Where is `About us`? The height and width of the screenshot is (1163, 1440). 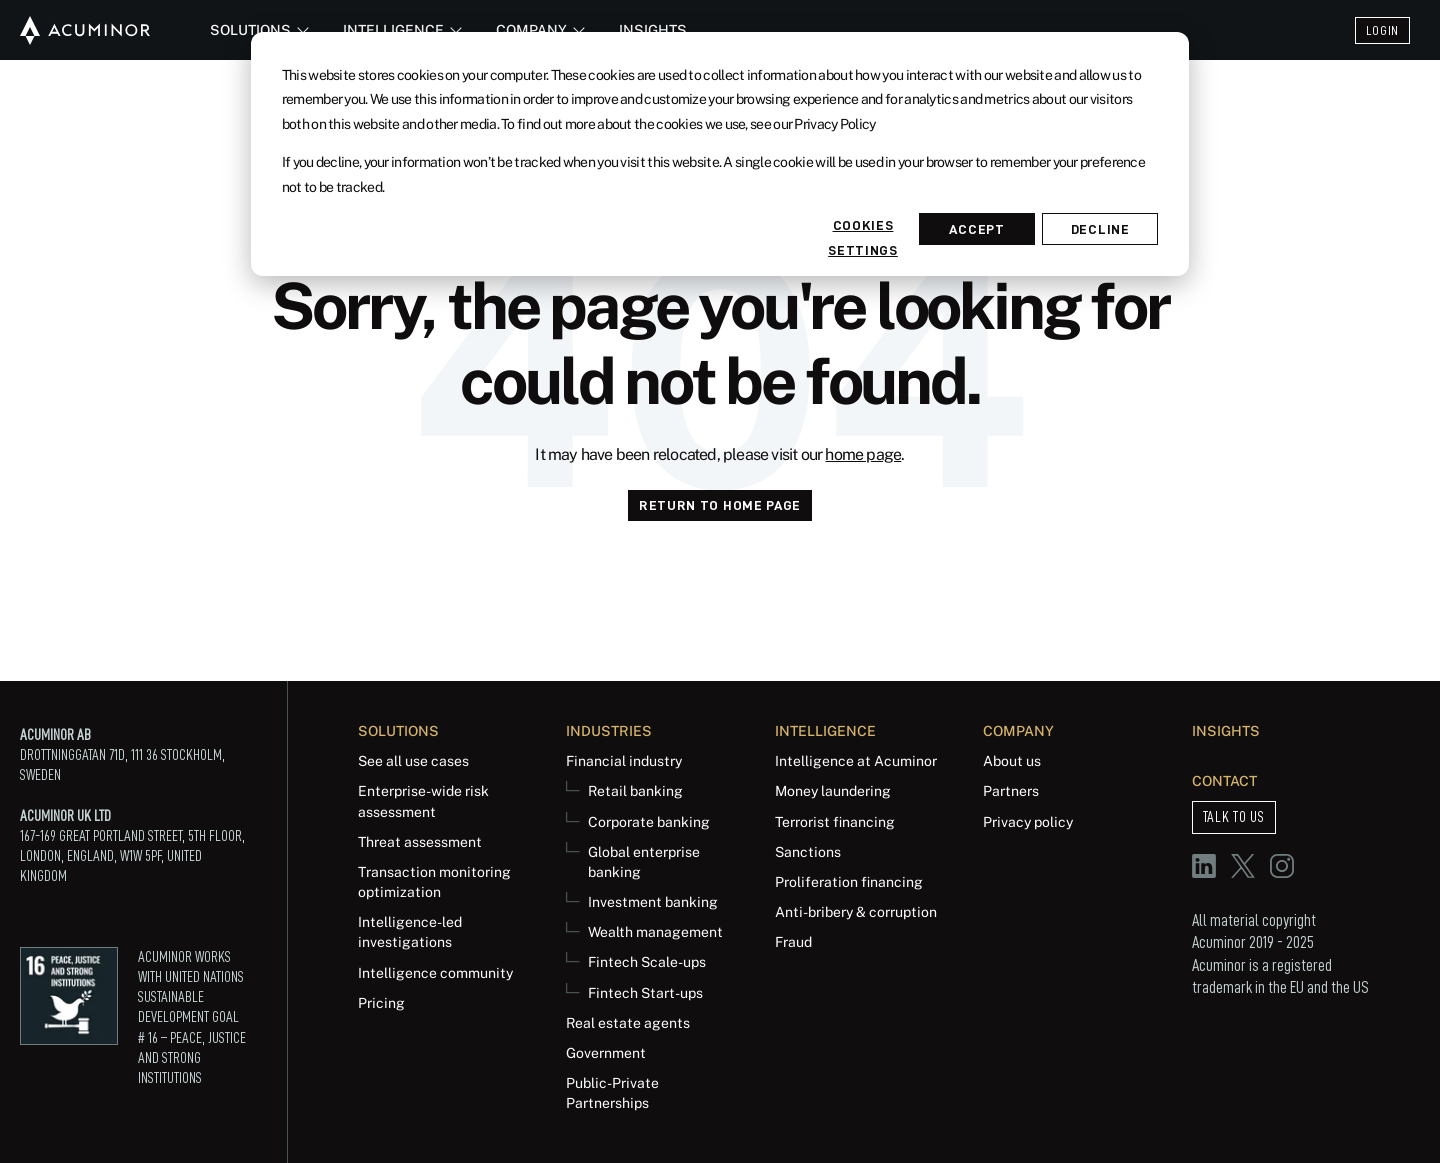 About us is located at coordinates (1012, 760).